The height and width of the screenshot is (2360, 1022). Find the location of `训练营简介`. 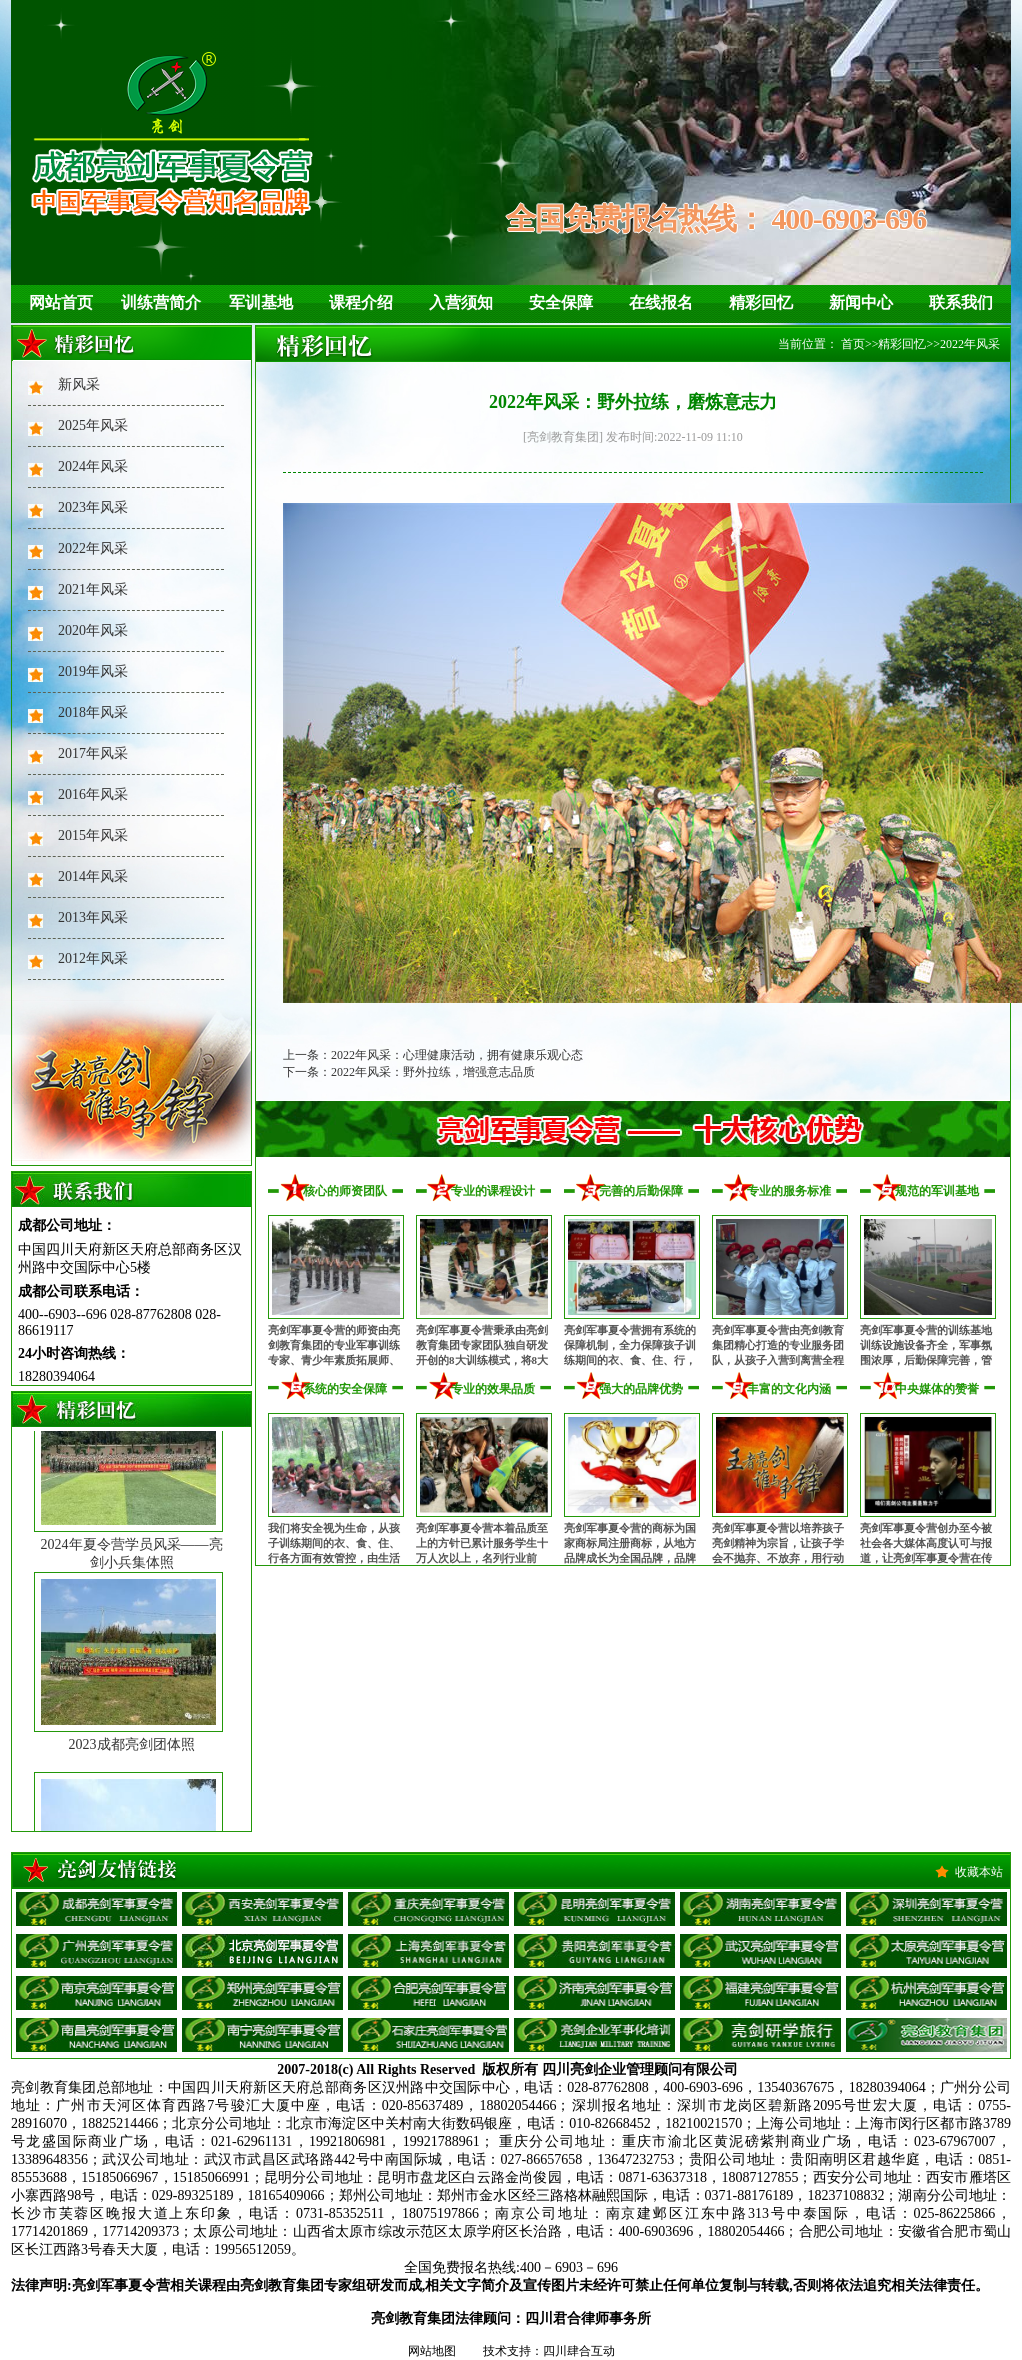

训练营简介 is located at coordinates (161, 302).